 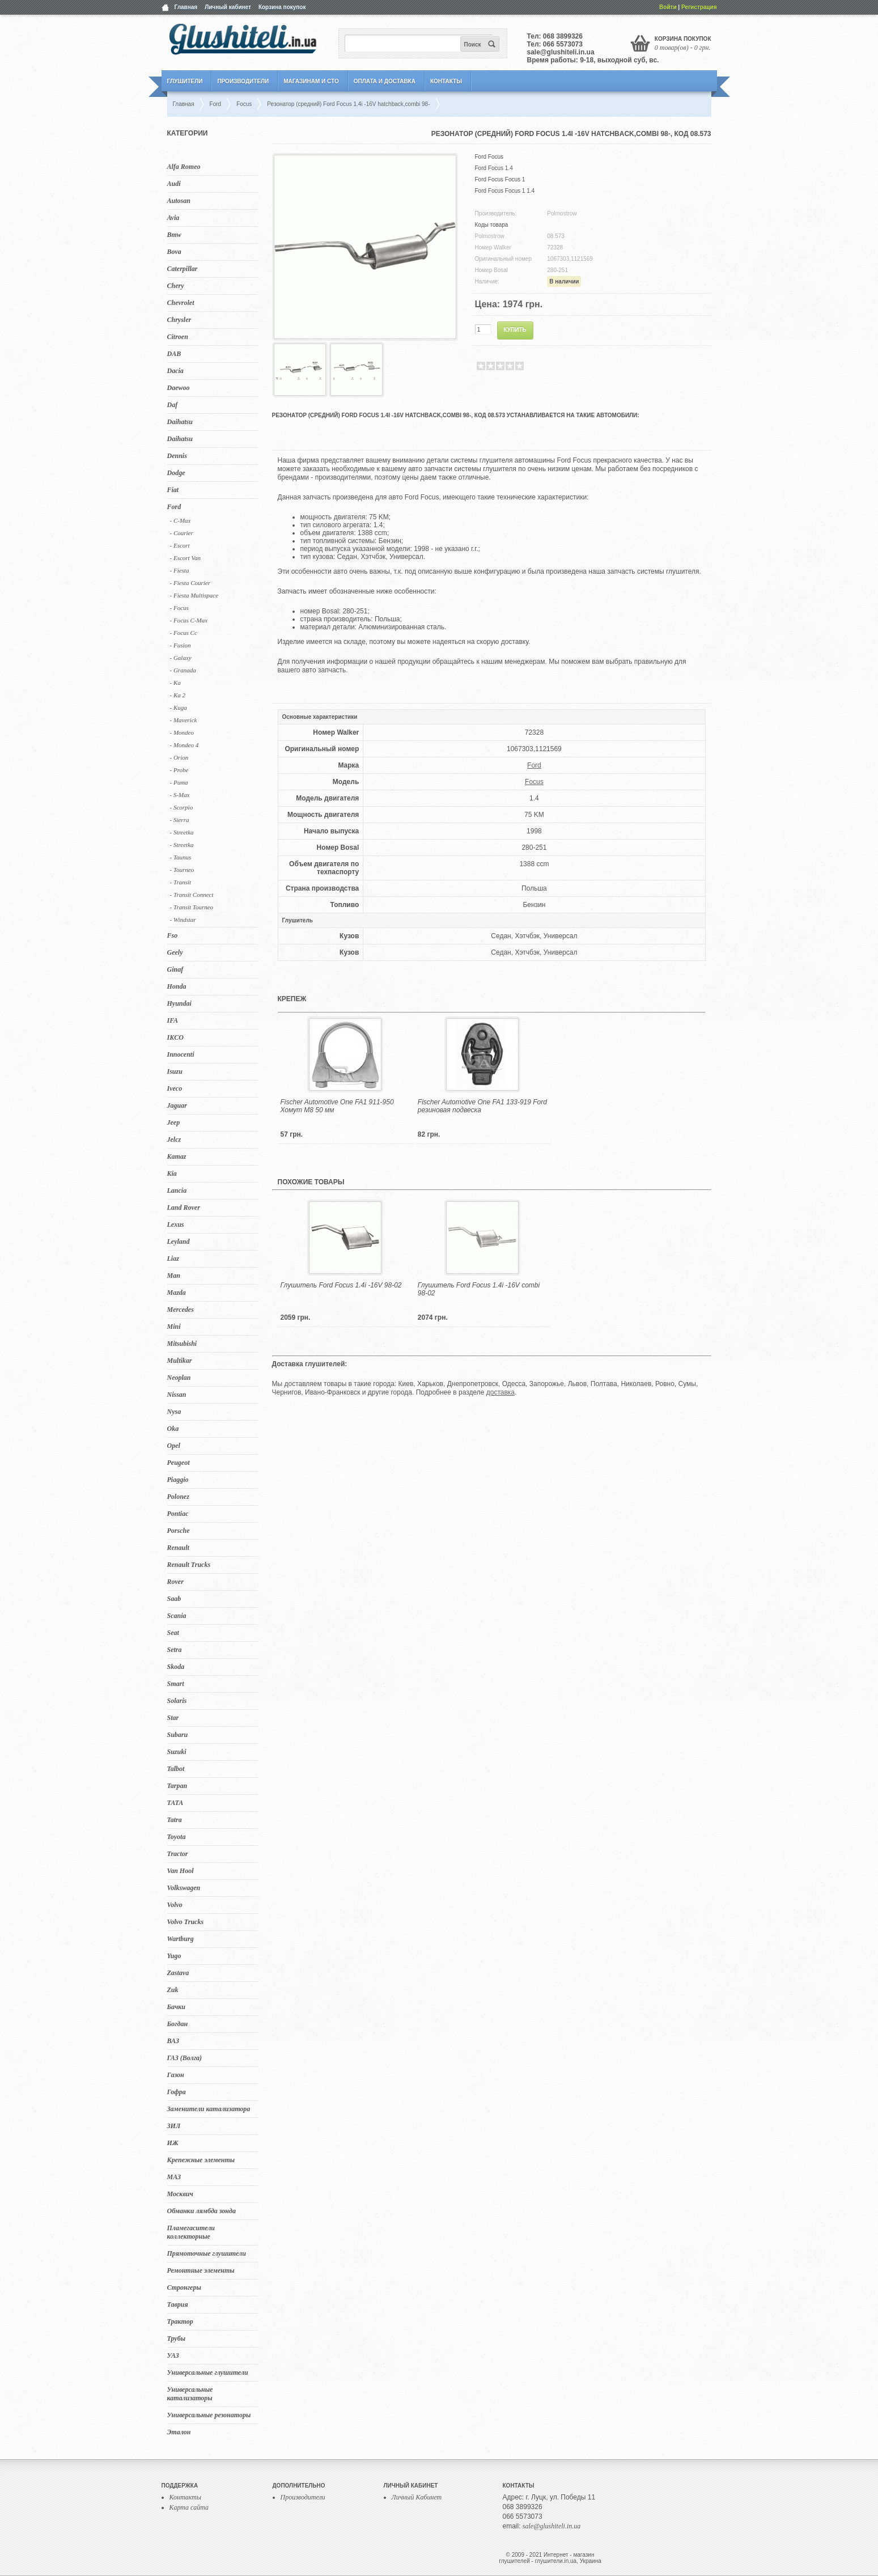 What do you see at coordinates (177, 1190) in the screenshot?
I see `Lancia` at bounding box center [177, 1190].